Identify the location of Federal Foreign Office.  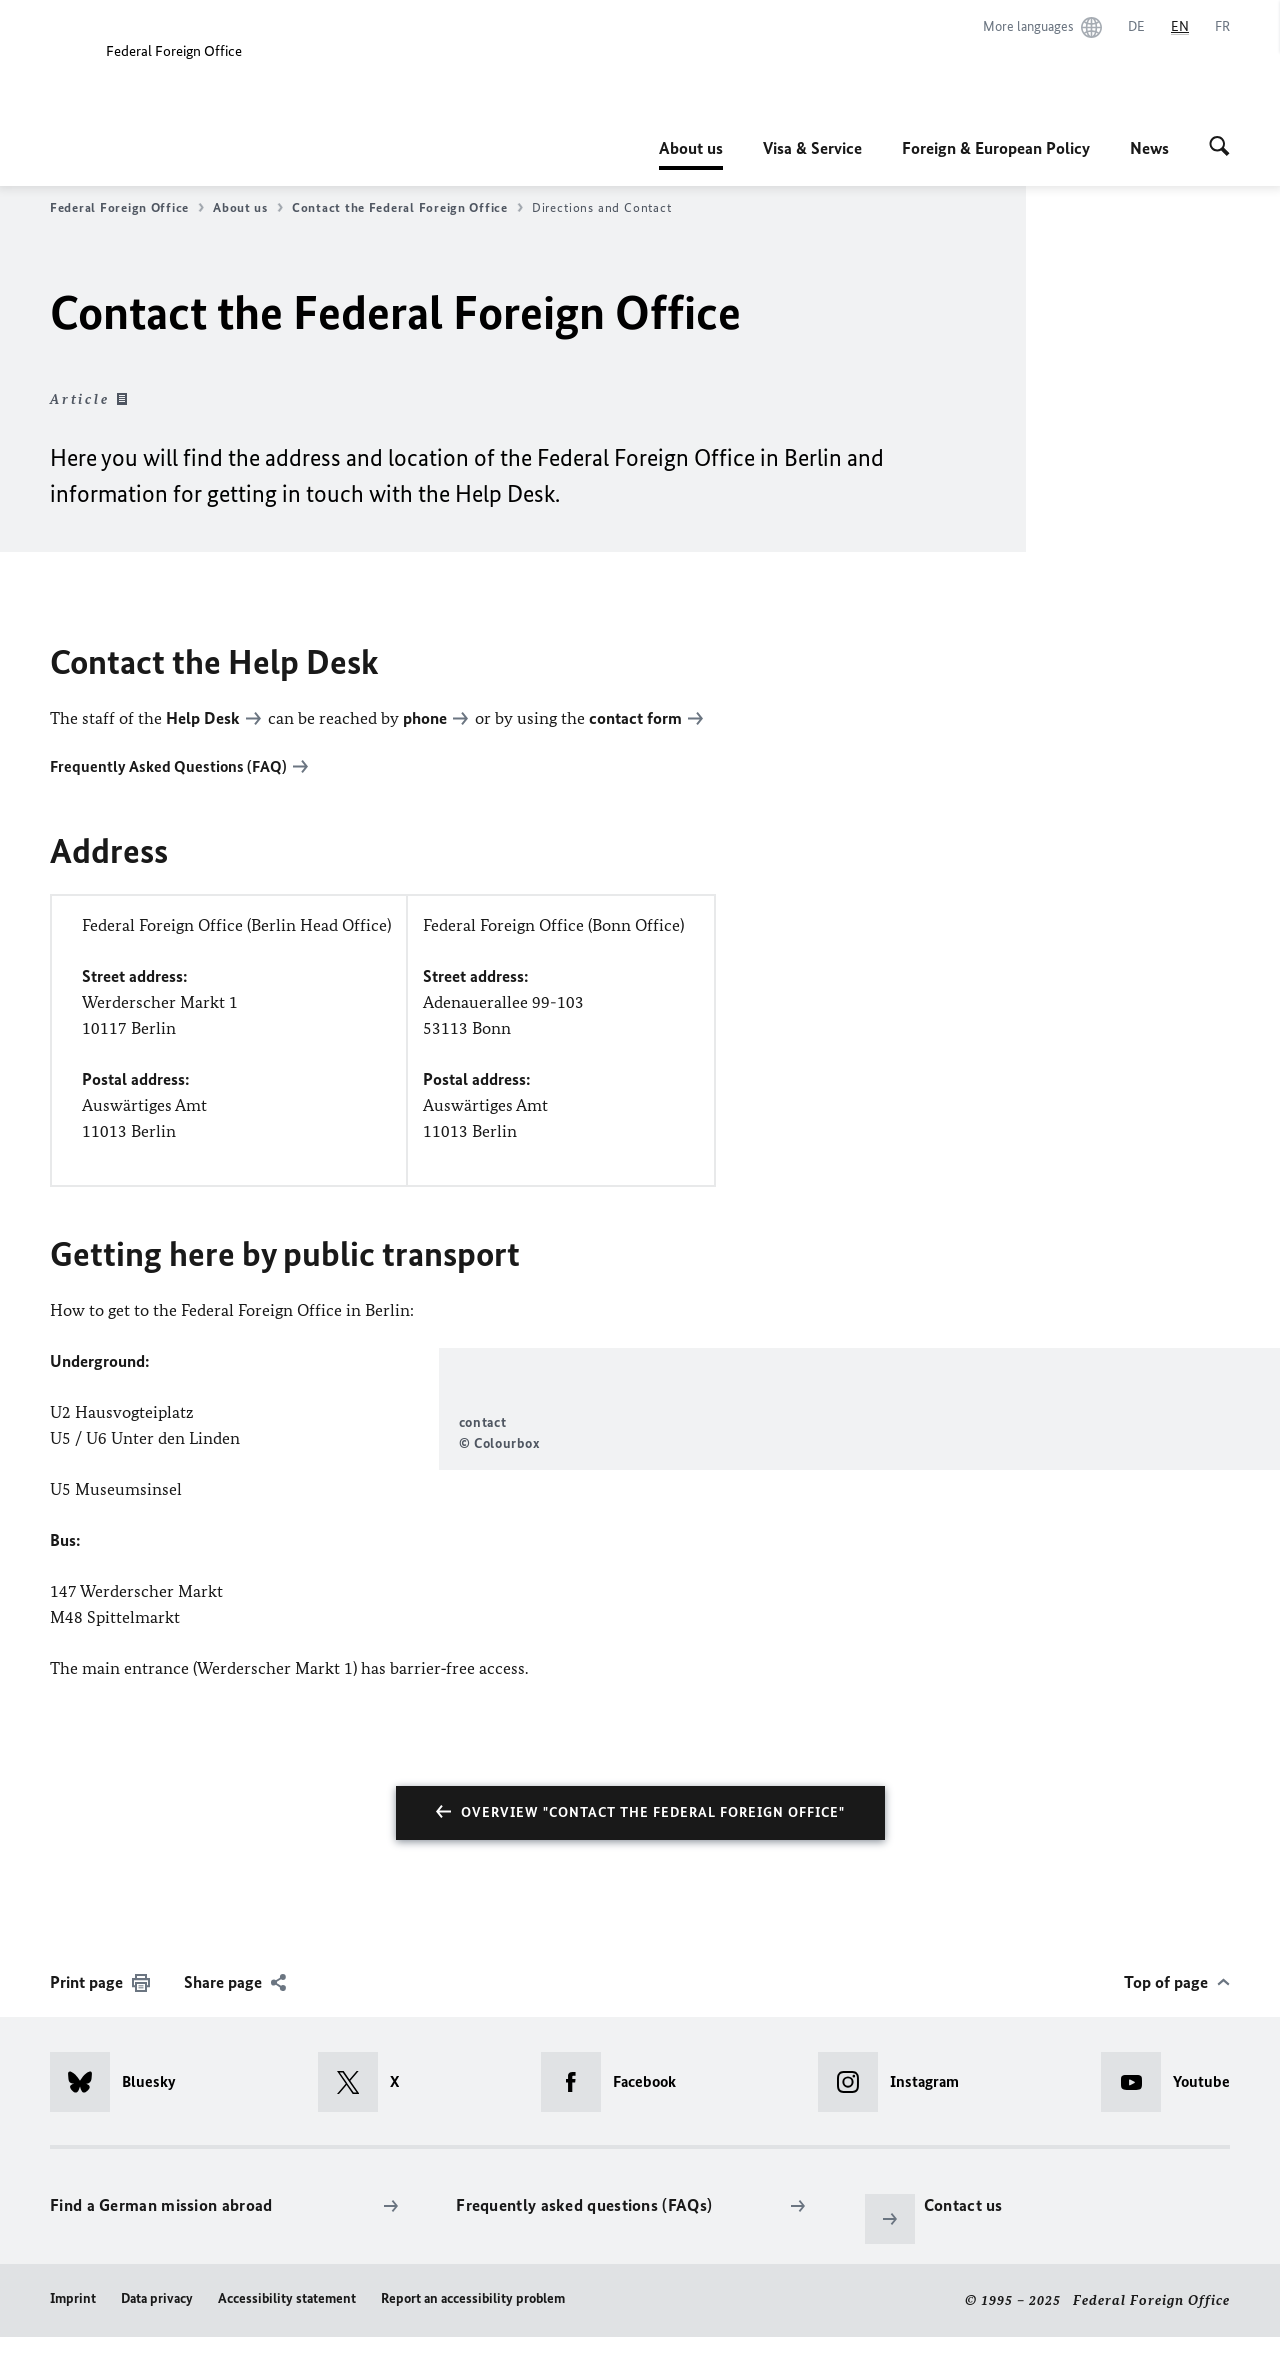
(127, 208).